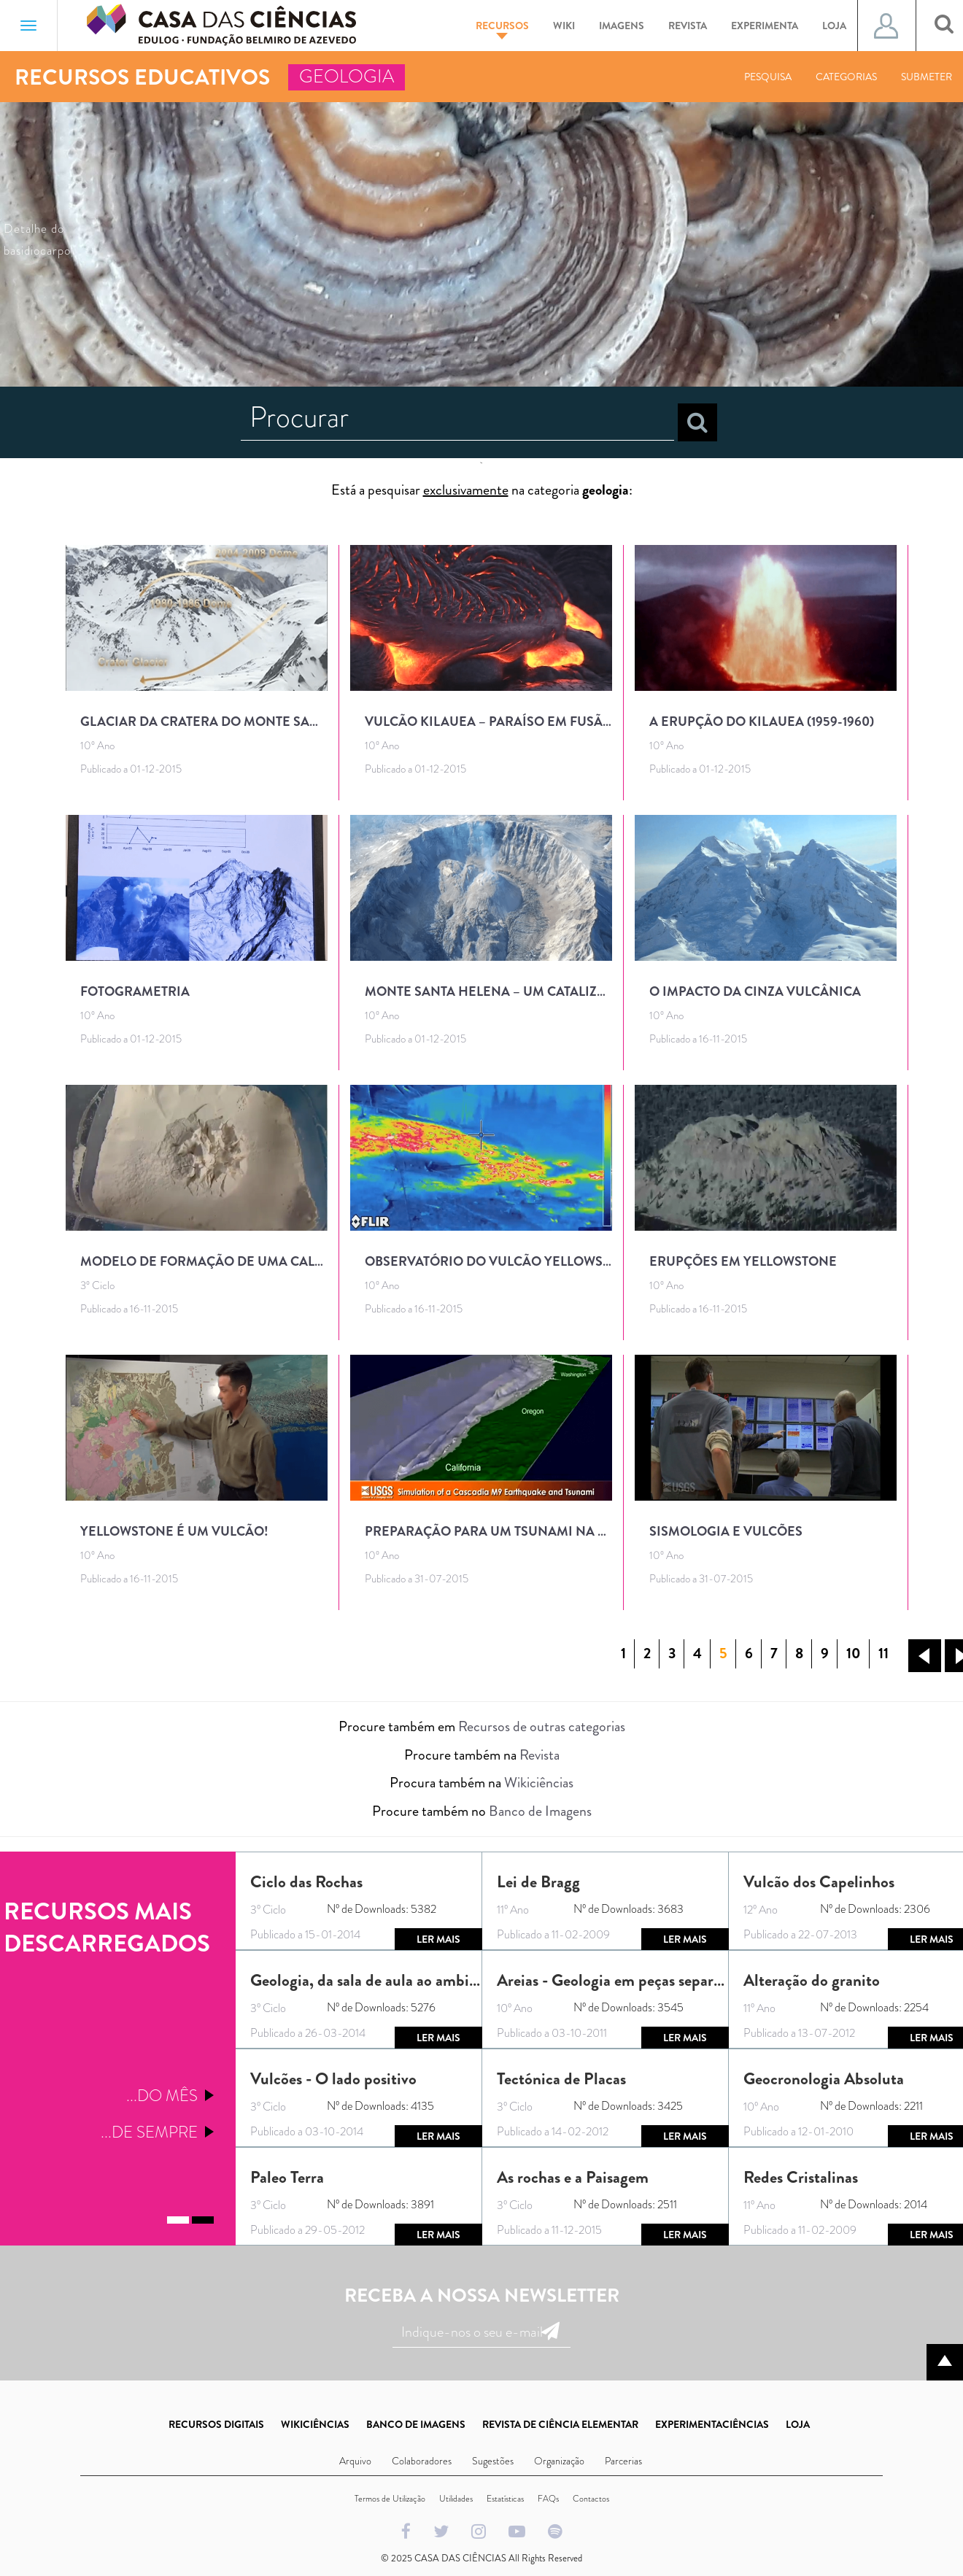  I want to click on Experimenta, so click(764, 25).